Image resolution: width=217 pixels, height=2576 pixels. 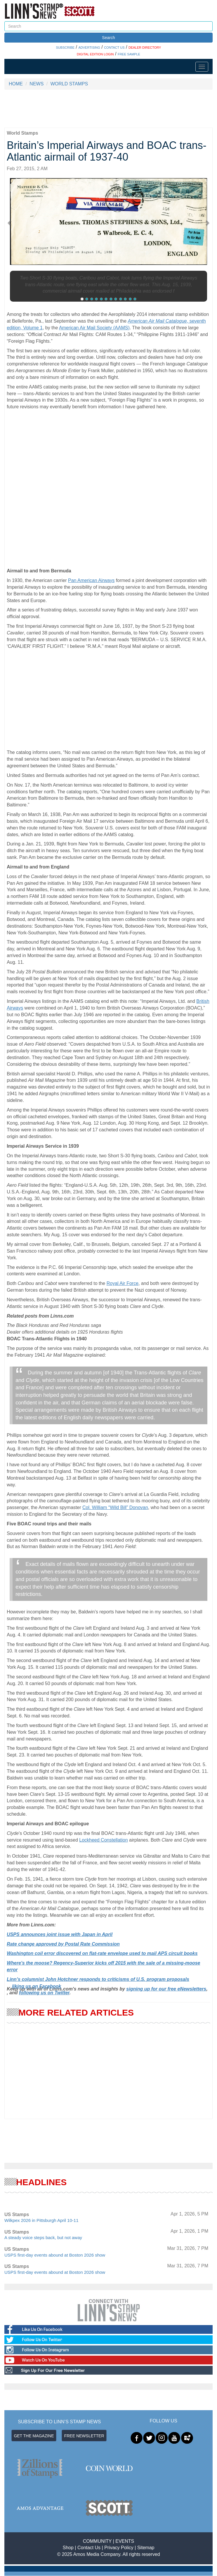 What do you see at coordinates (124, 2541) in the screenshot?
I see `EVENTS` at bounding box center [124, 2541].